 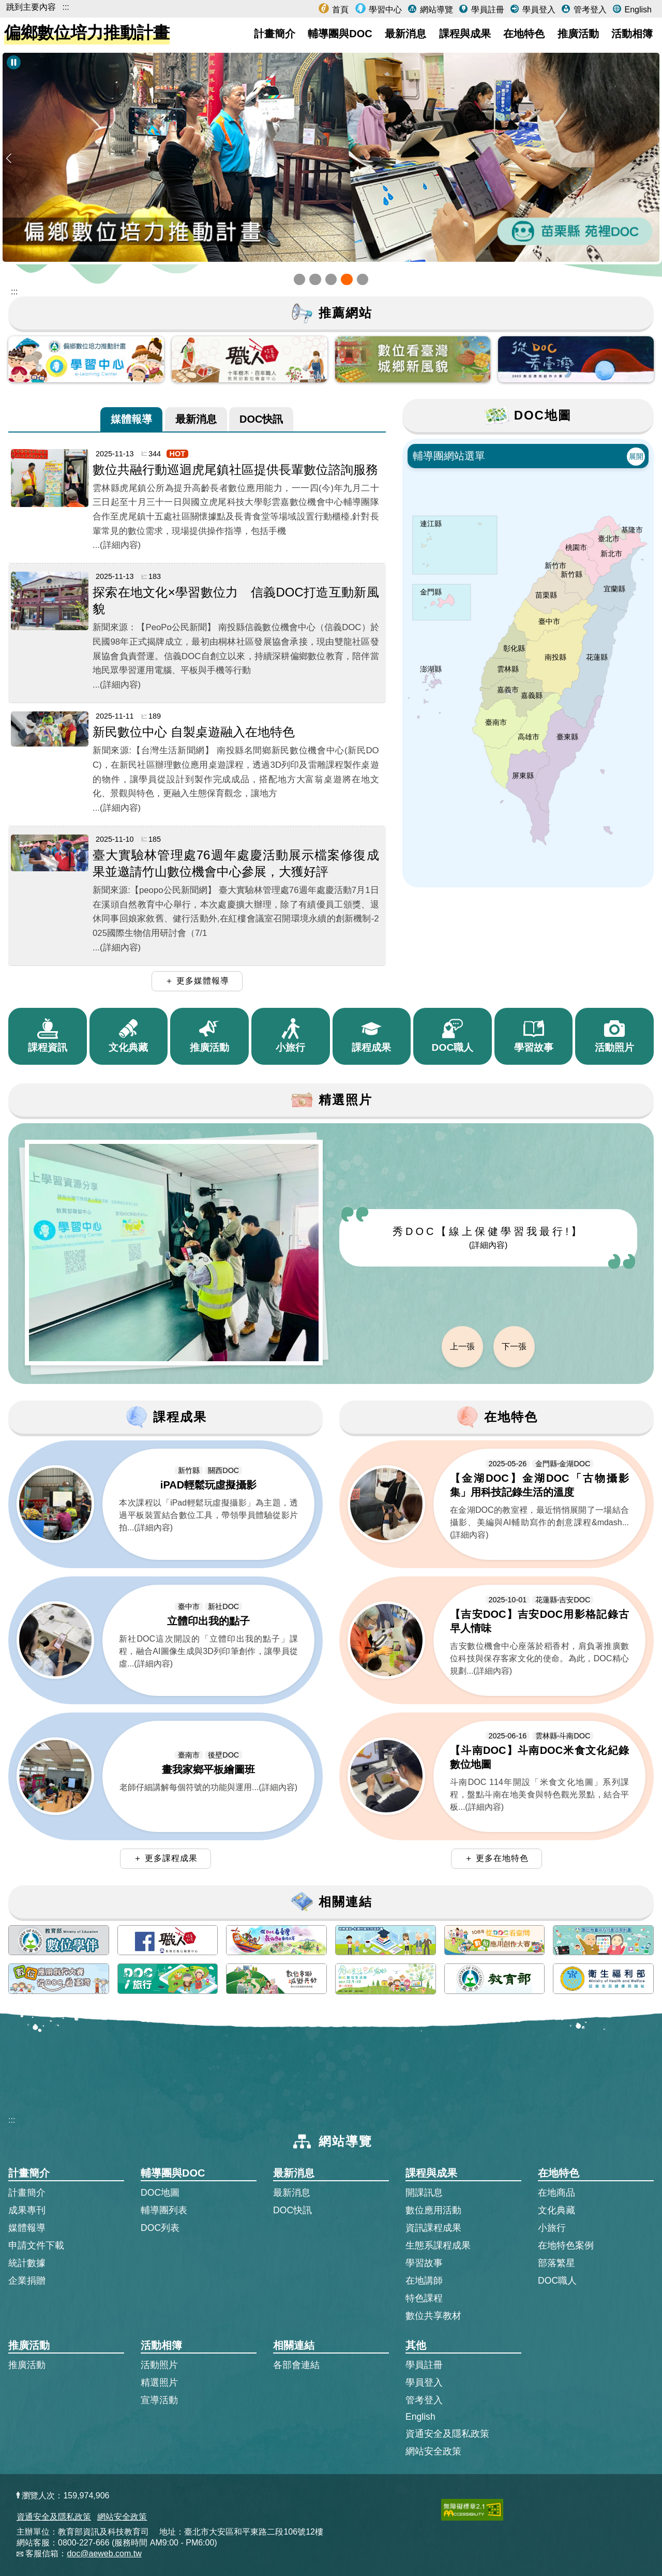 What do you see at coordinates (159, 2365) in the screenshot?
I see `活動照片` at bounding box center [159, 2365].